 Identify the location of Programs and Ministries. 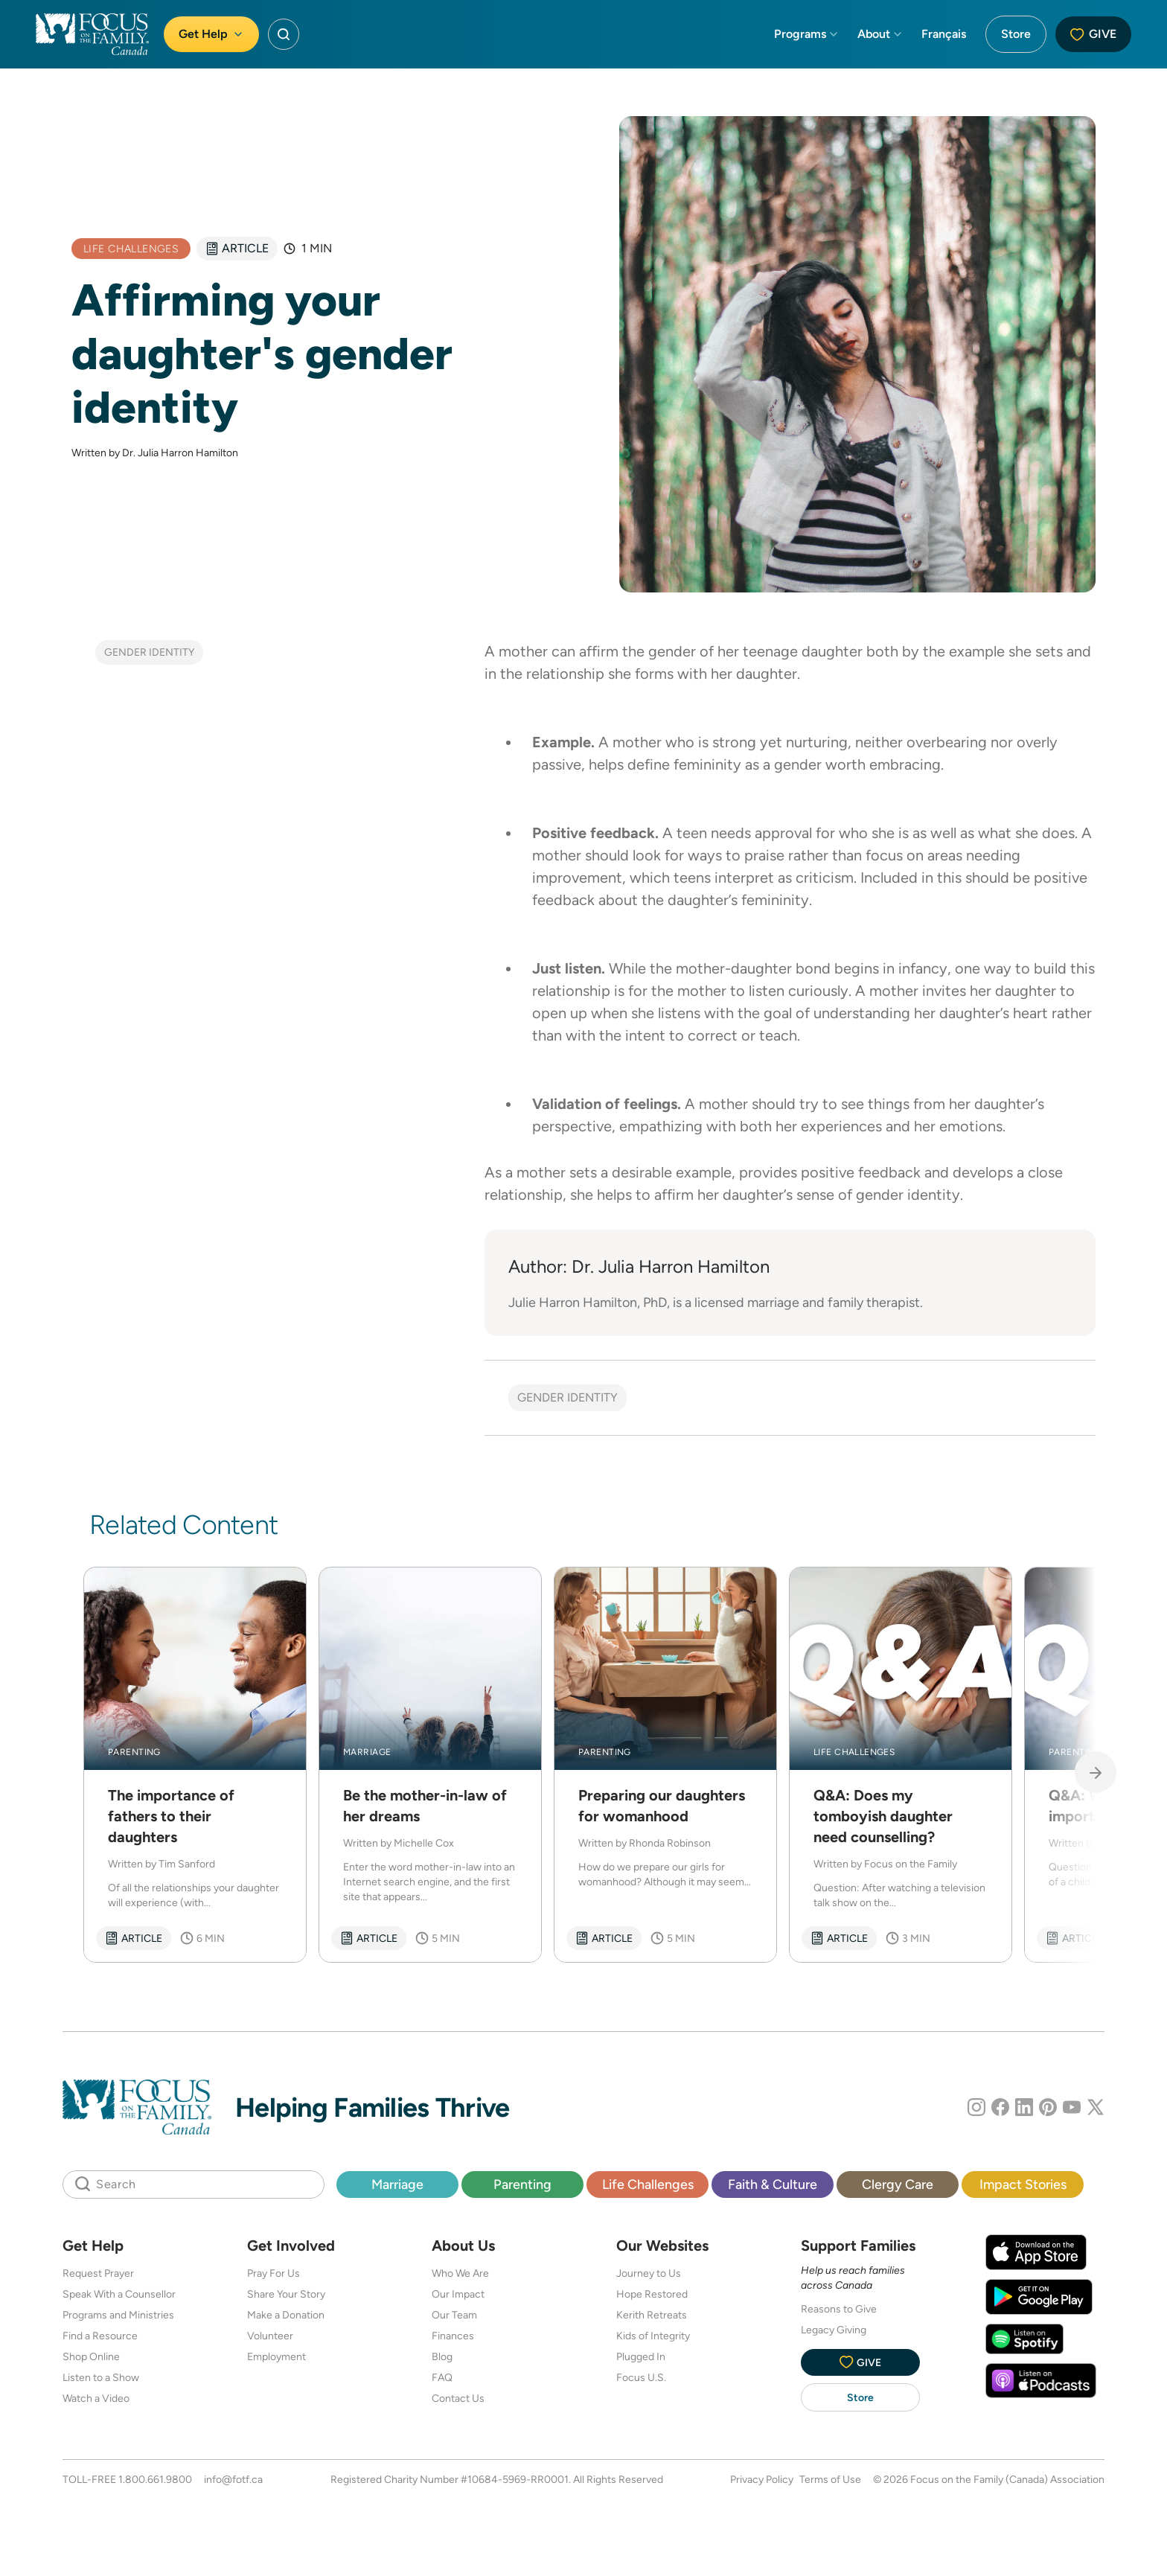
(118, 2315).